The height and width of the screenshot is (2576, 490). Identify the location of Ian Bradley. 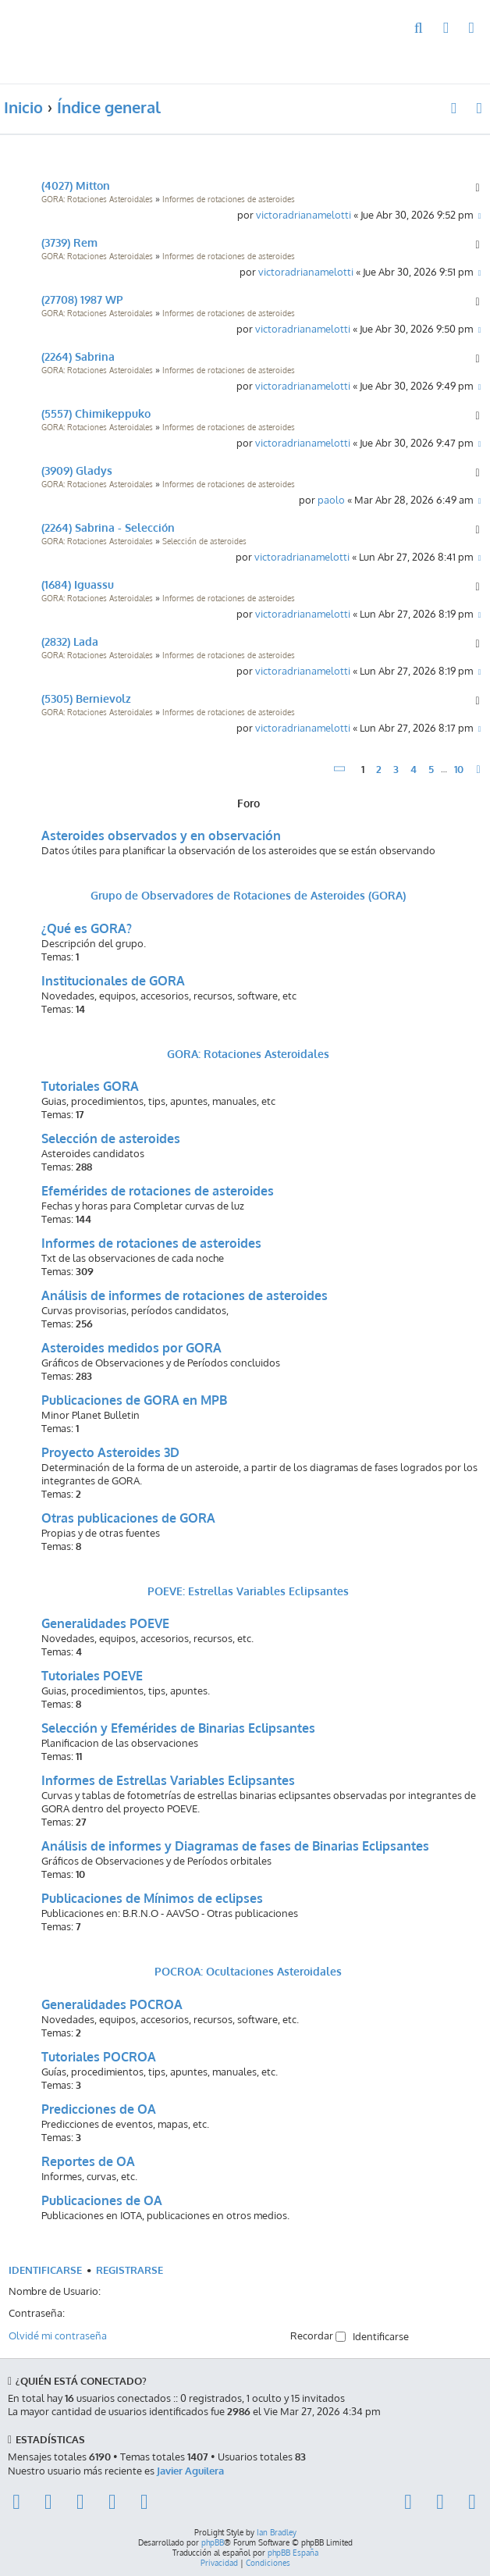
(276, 2532).